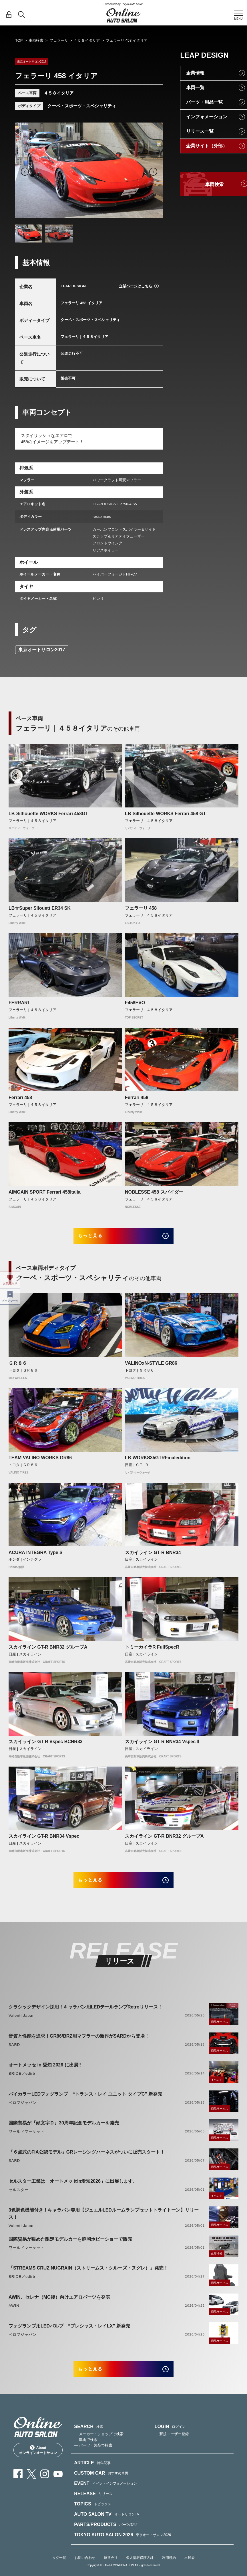  I want to click on ４５８イタリア, so click(87, 40).